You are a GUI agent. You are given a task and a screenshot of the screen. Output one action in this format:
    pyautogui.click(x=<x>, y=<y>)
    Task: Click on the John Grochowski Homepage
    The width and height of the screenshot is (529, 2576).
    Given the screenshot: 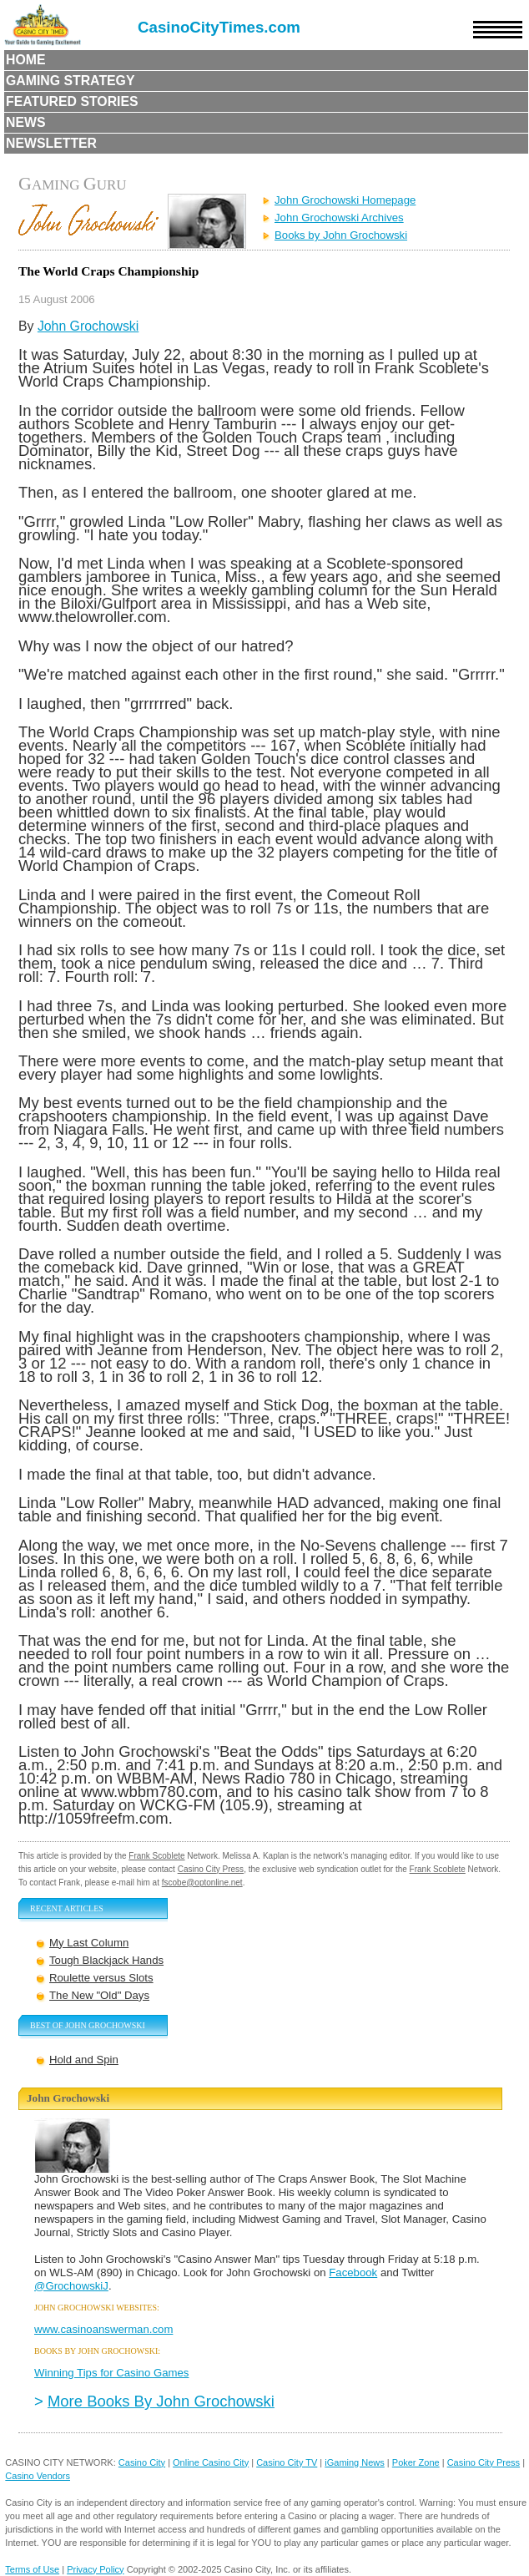 What is the action you would take?
    pyautogui.click(x=345, y=200)
    